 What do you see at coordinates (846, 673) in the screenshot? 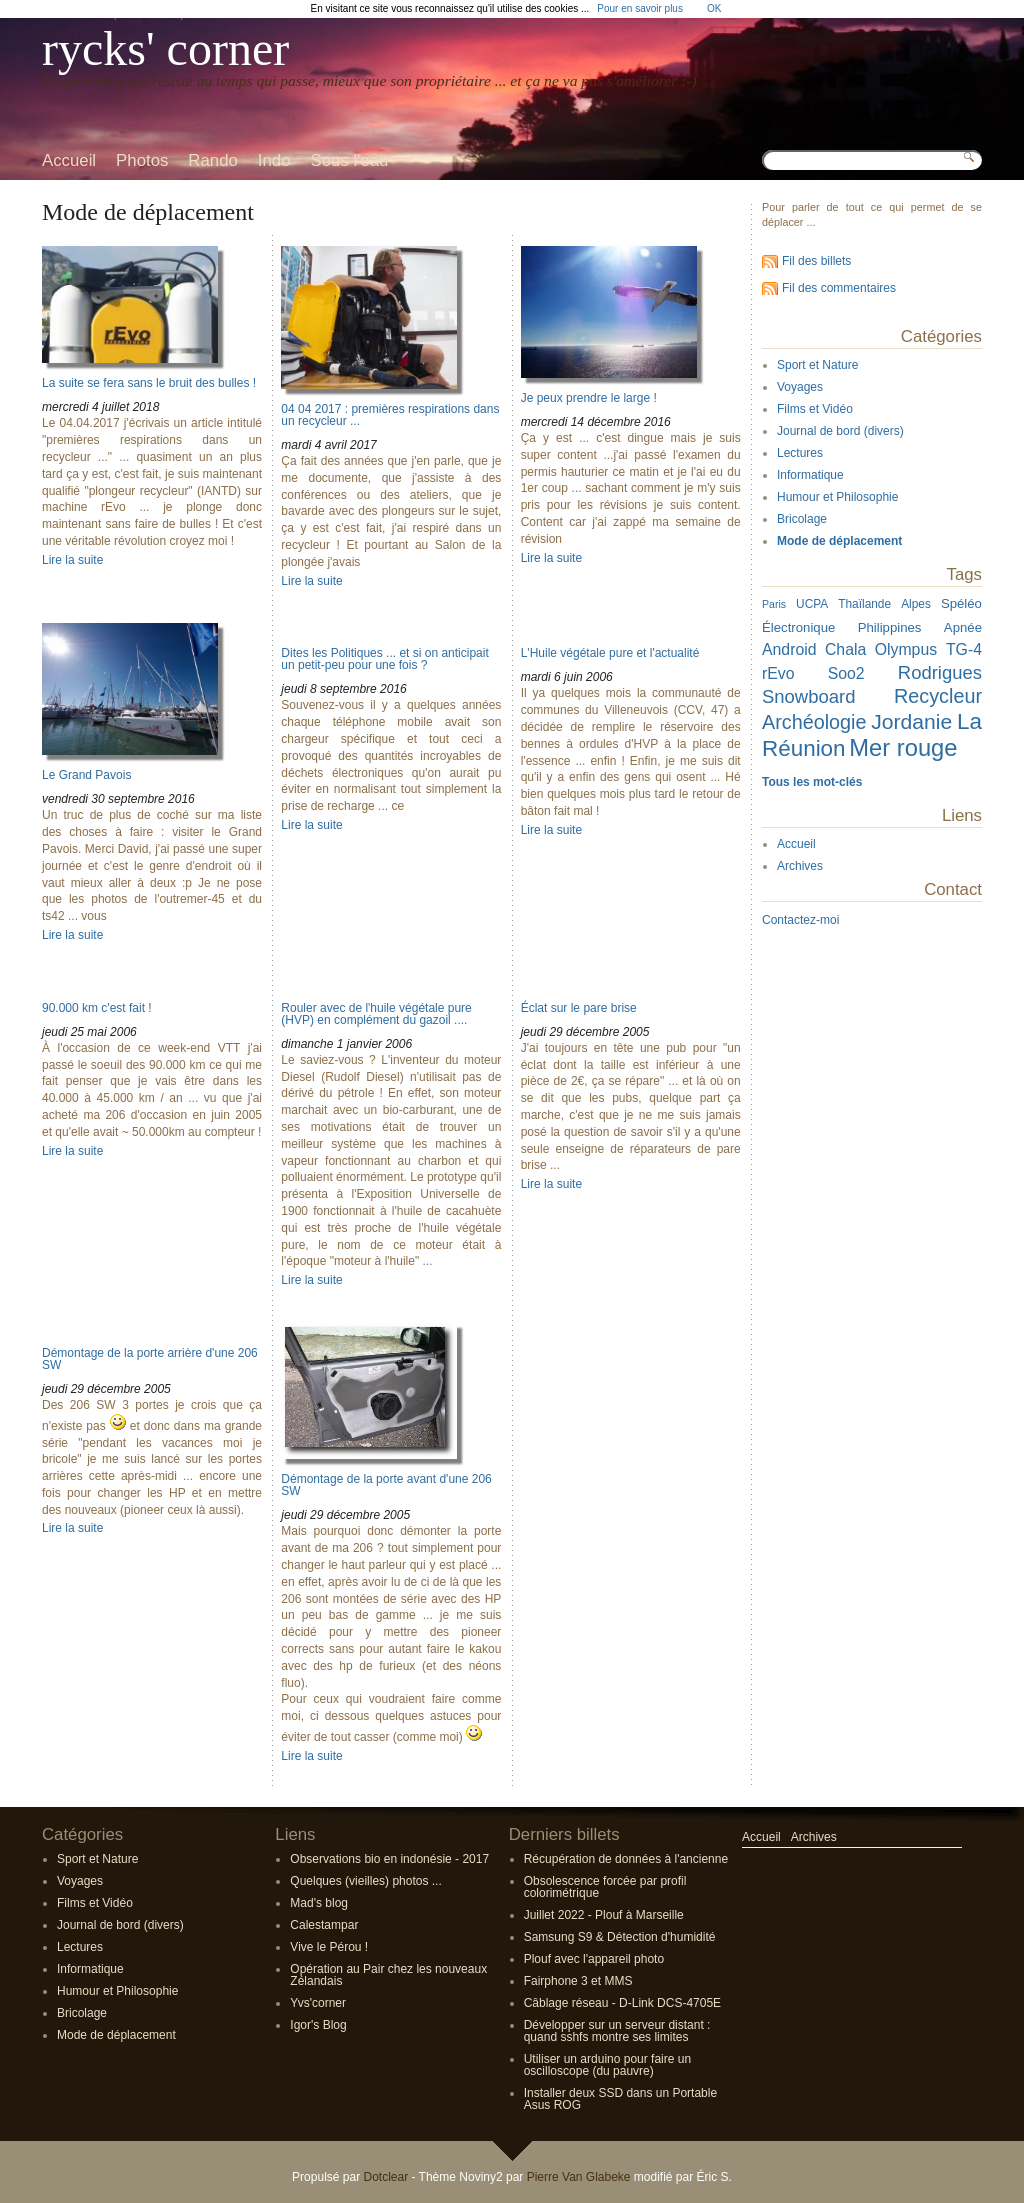
I see `Soo2` at bounding box center [846, 673].